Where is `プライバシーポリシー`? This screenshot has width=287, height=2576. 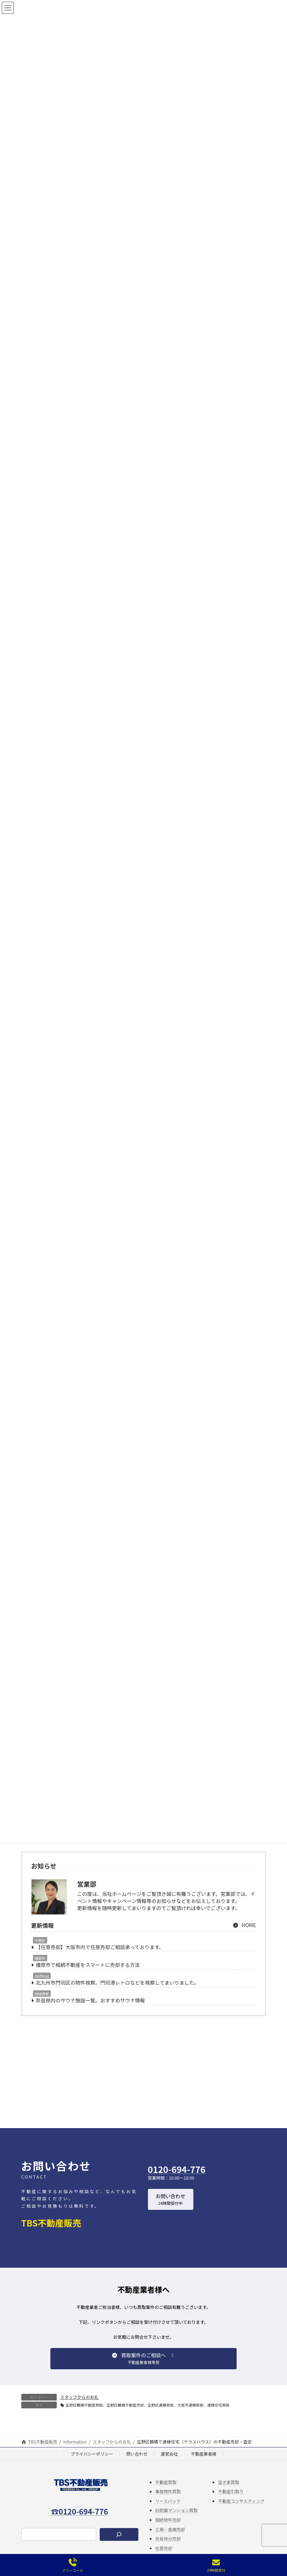
プライバシーポリシー is located at coordinates (92, 2464).